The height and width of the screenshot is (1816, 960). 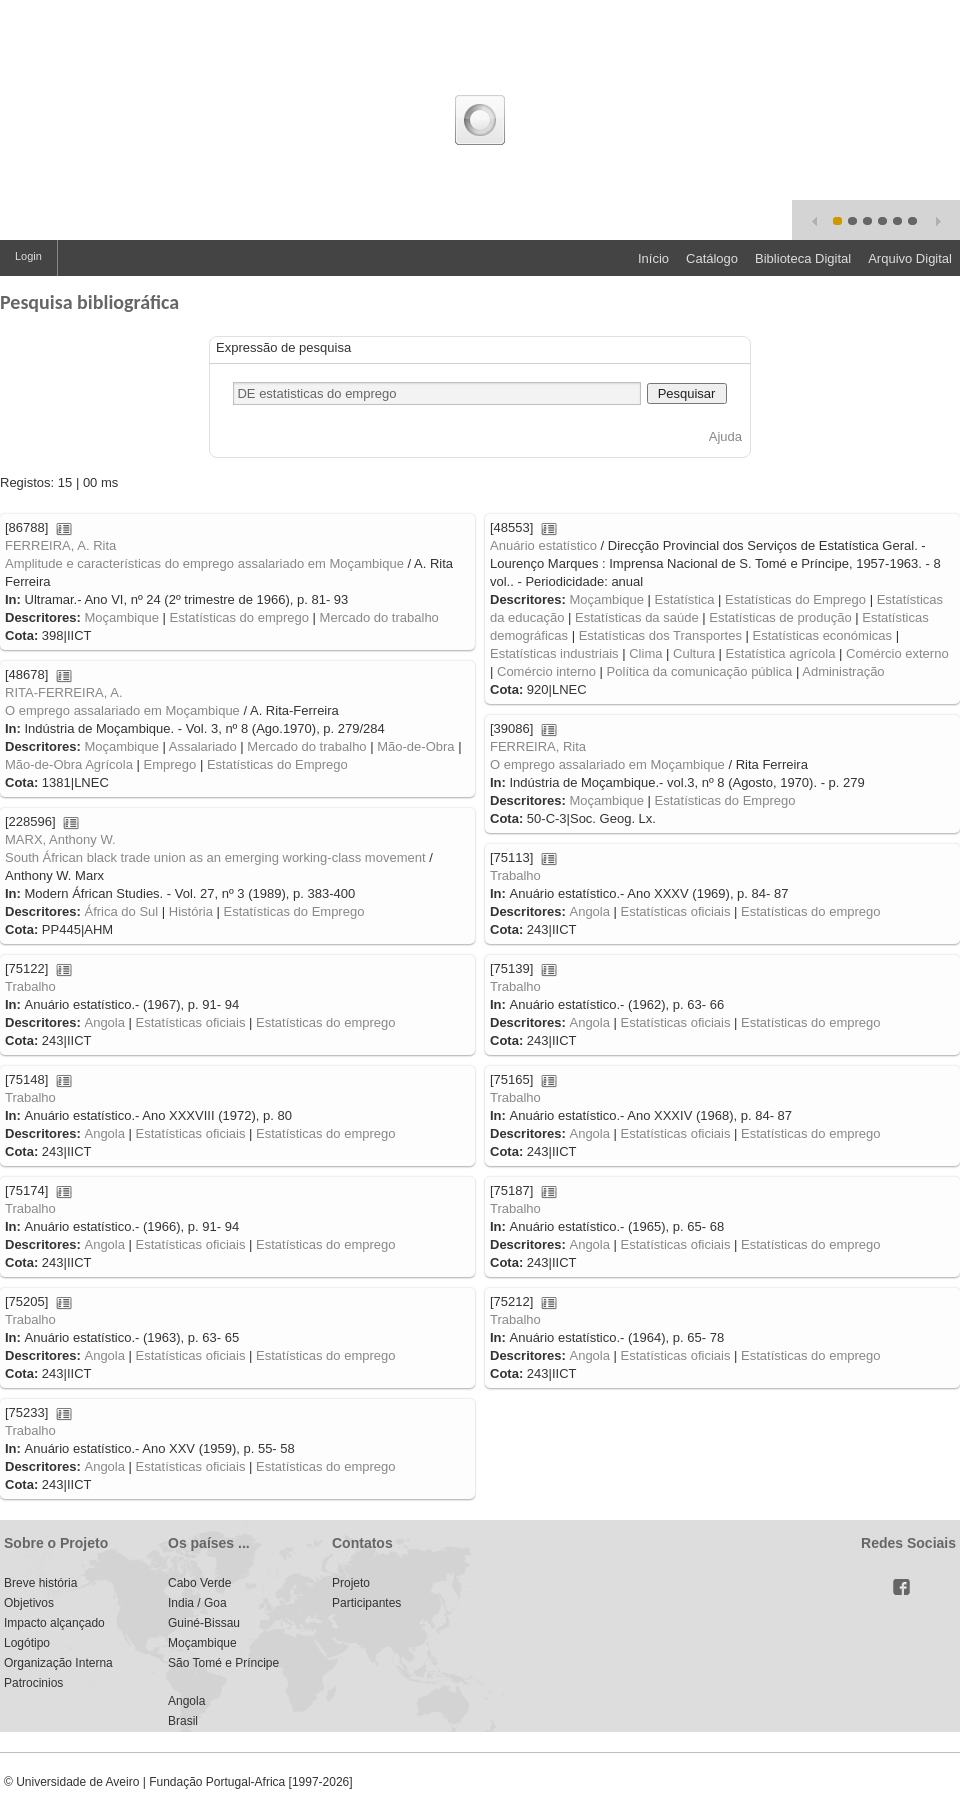 I want to click on Mercado do trabalho, so click(x=379, y=617).